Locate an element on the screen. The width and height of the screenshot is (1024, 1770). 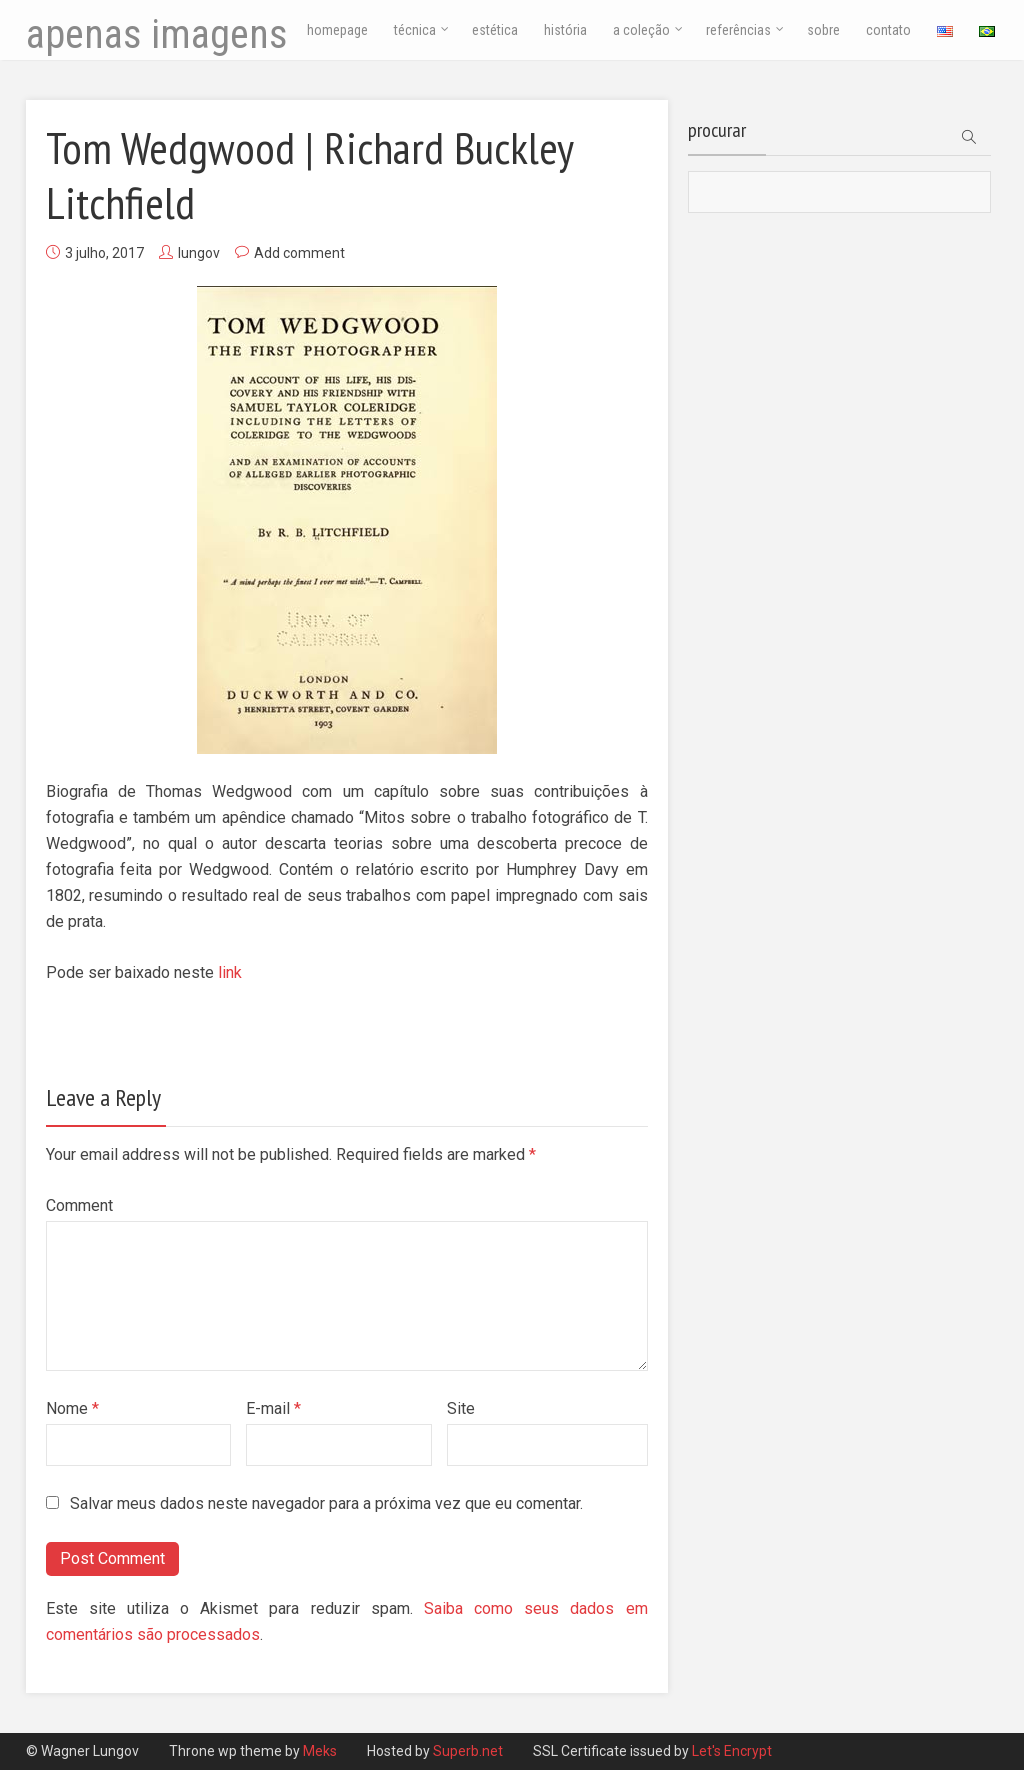
técnica is located at coordinates (415, 30).